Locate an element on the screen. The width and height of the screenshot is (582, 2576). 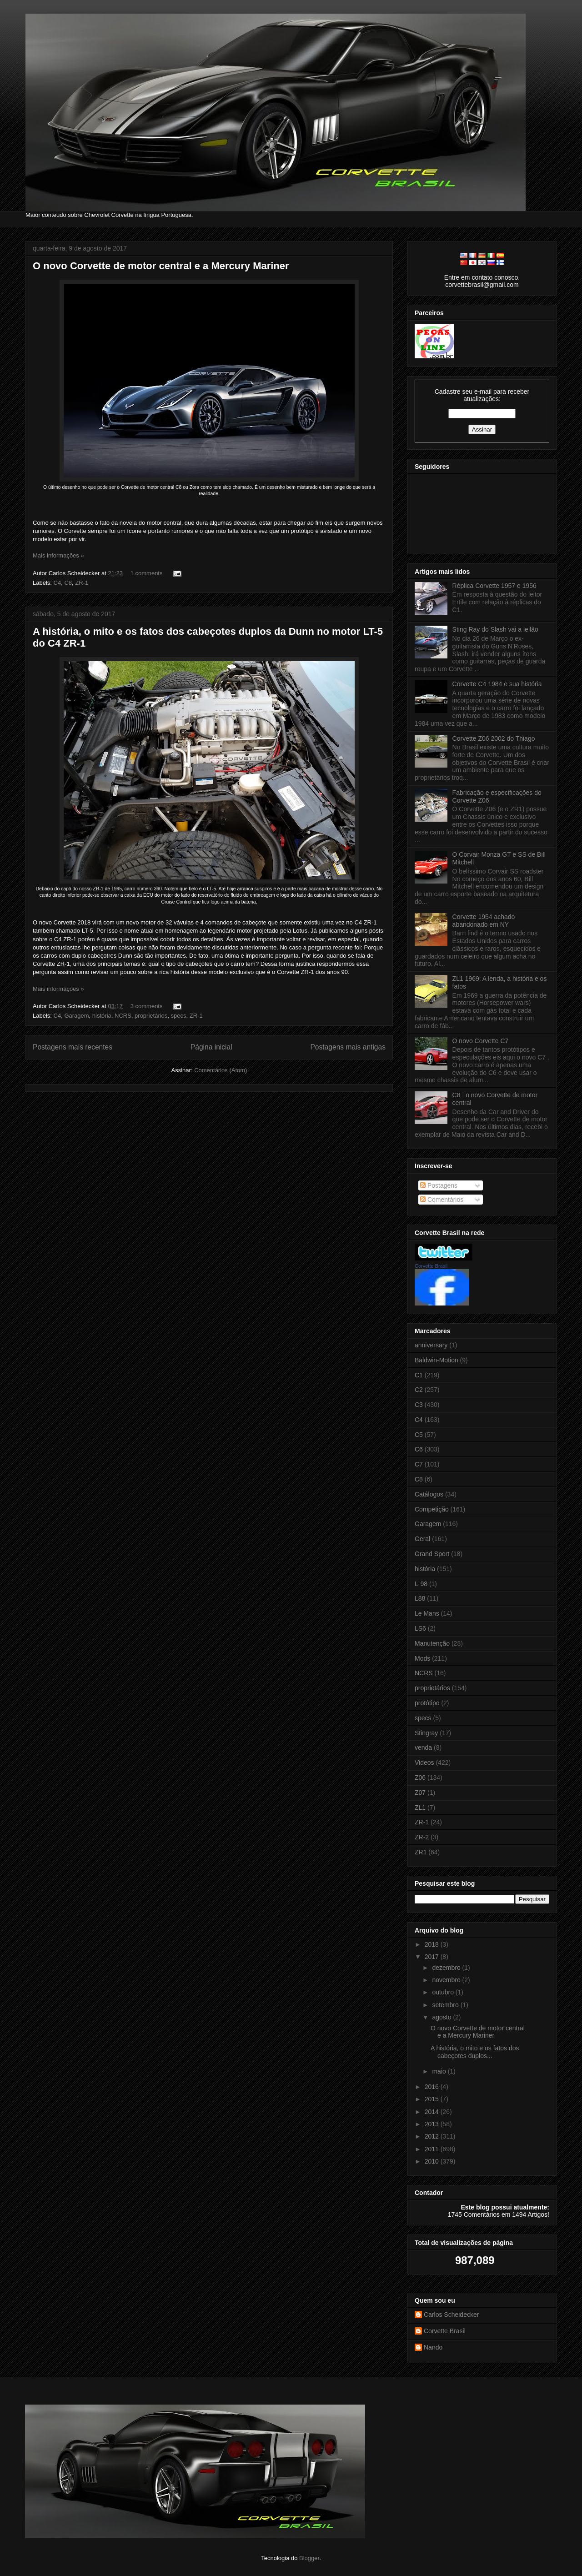
C1 is located at coordinates (419, 1375).